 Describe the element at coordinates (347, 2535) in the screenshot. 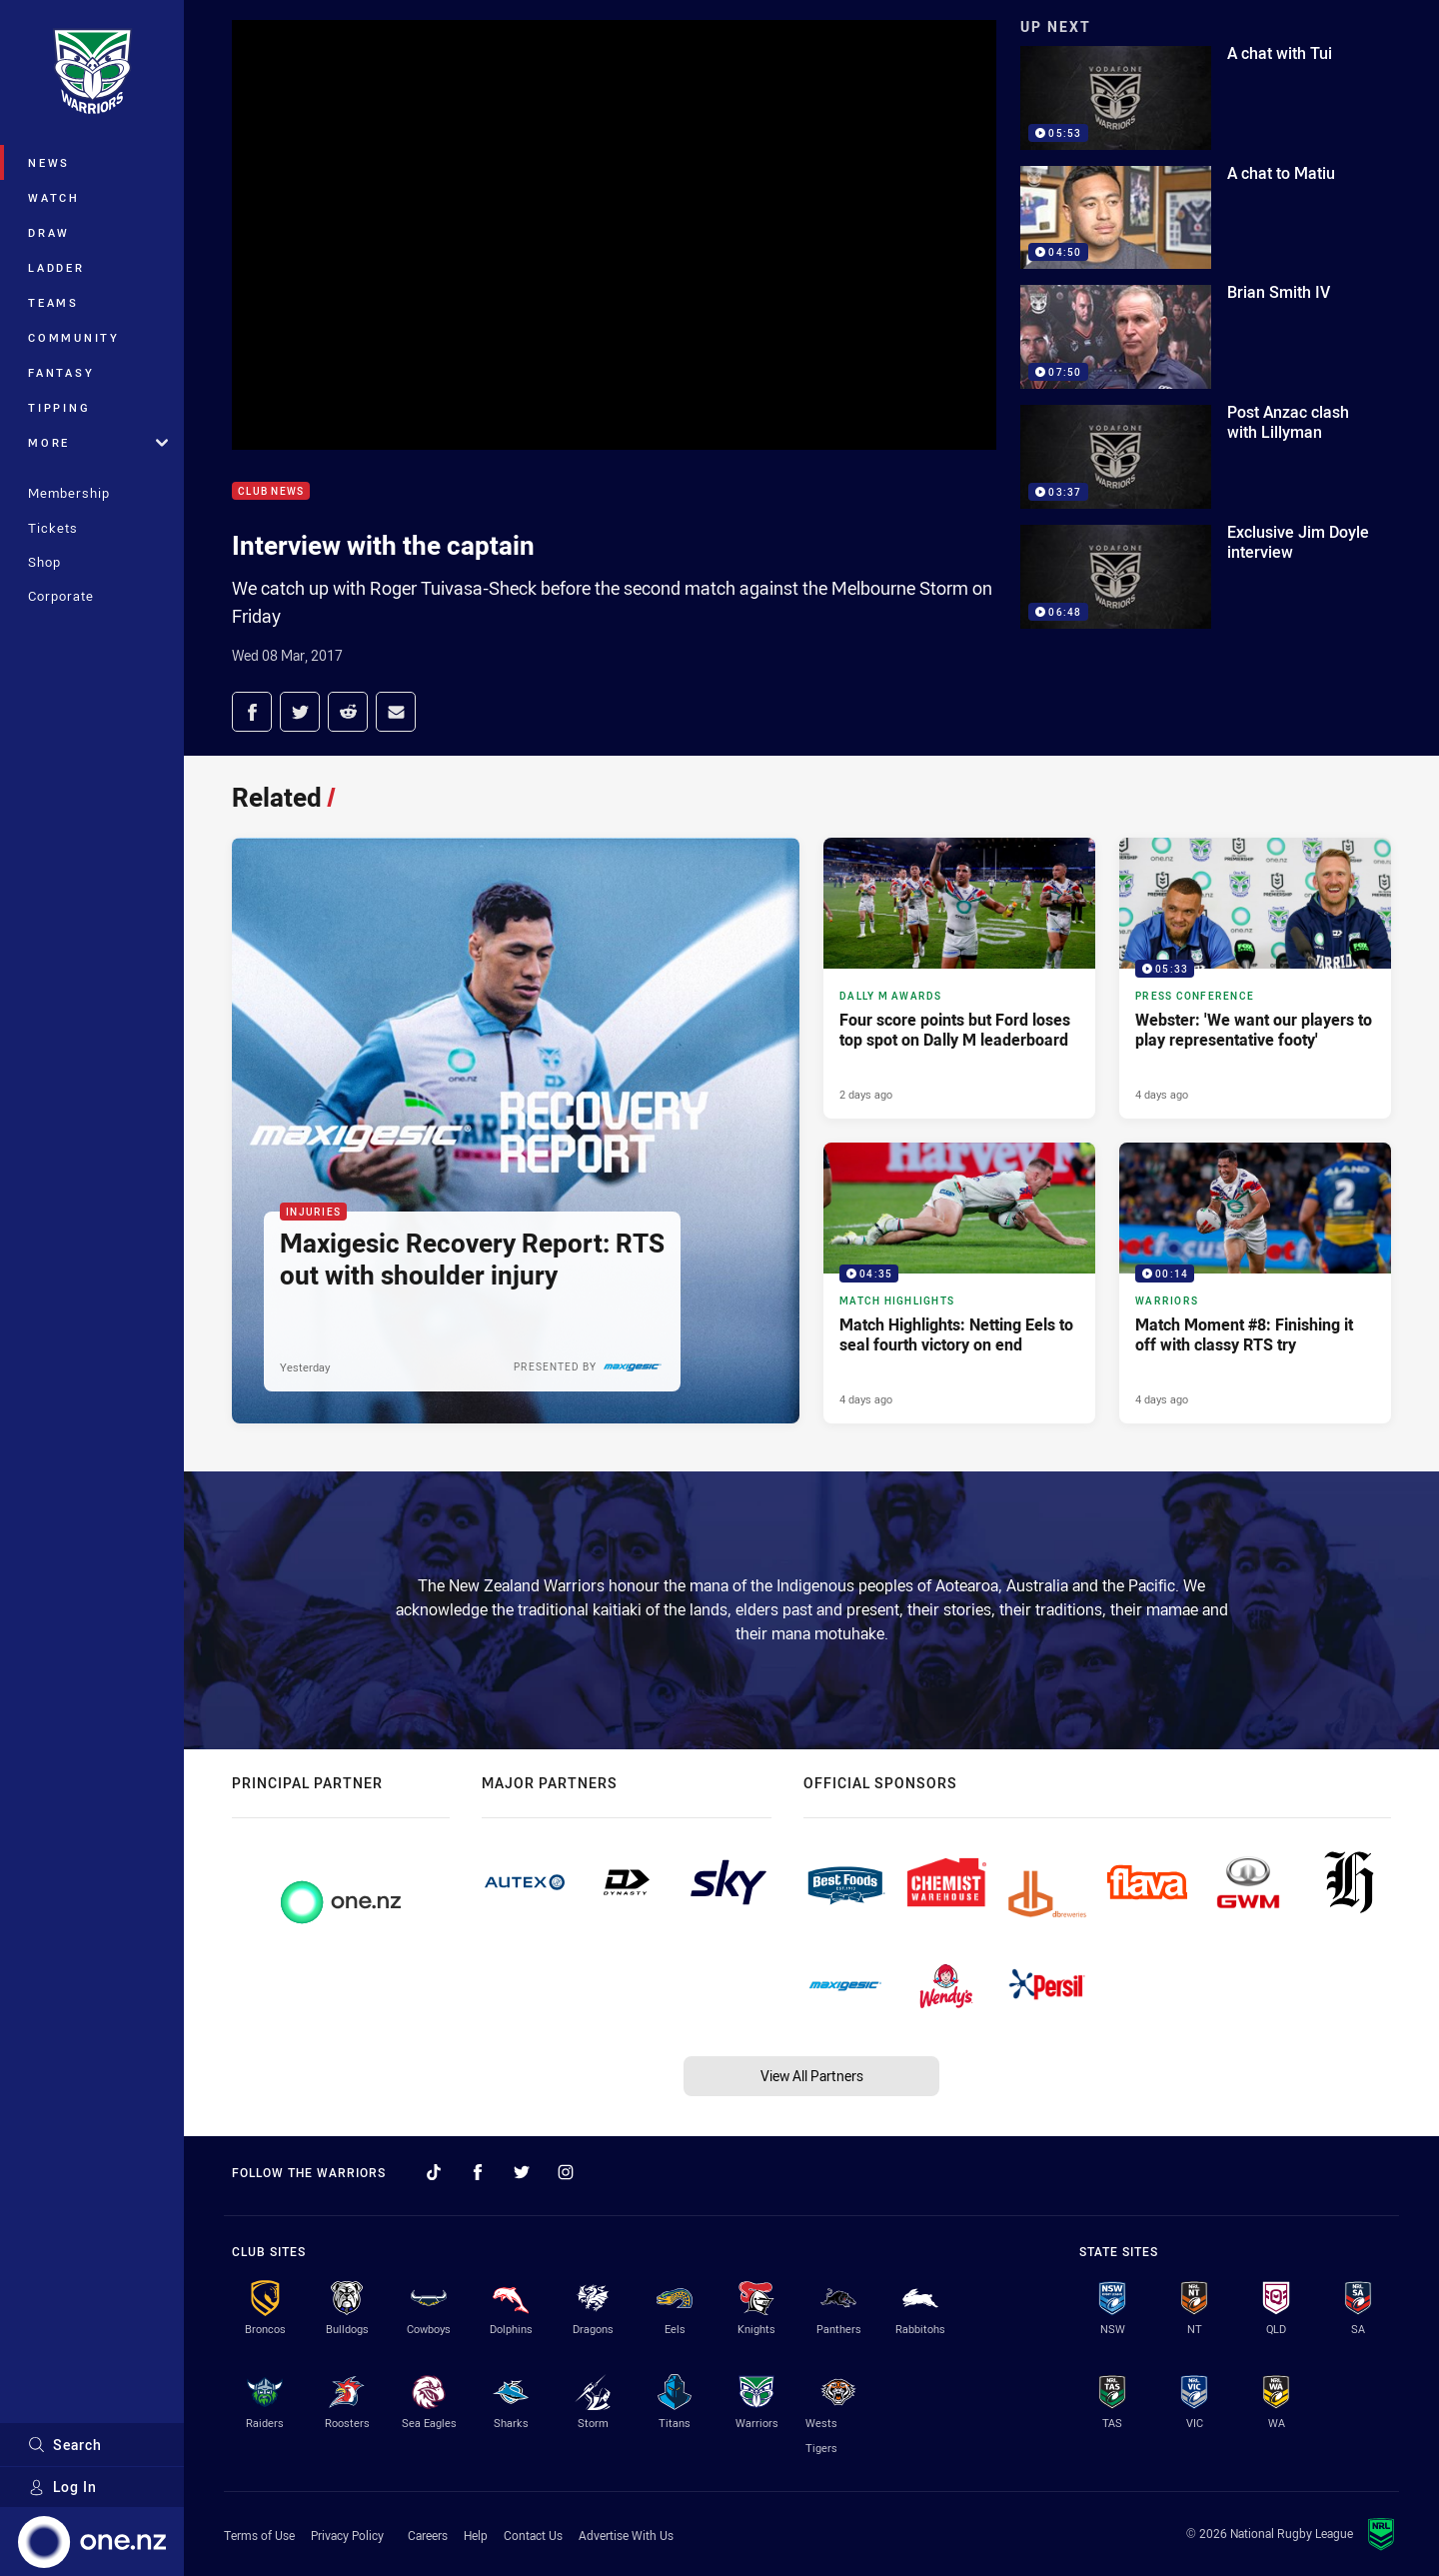

I see `Privacy Policy` at that location.